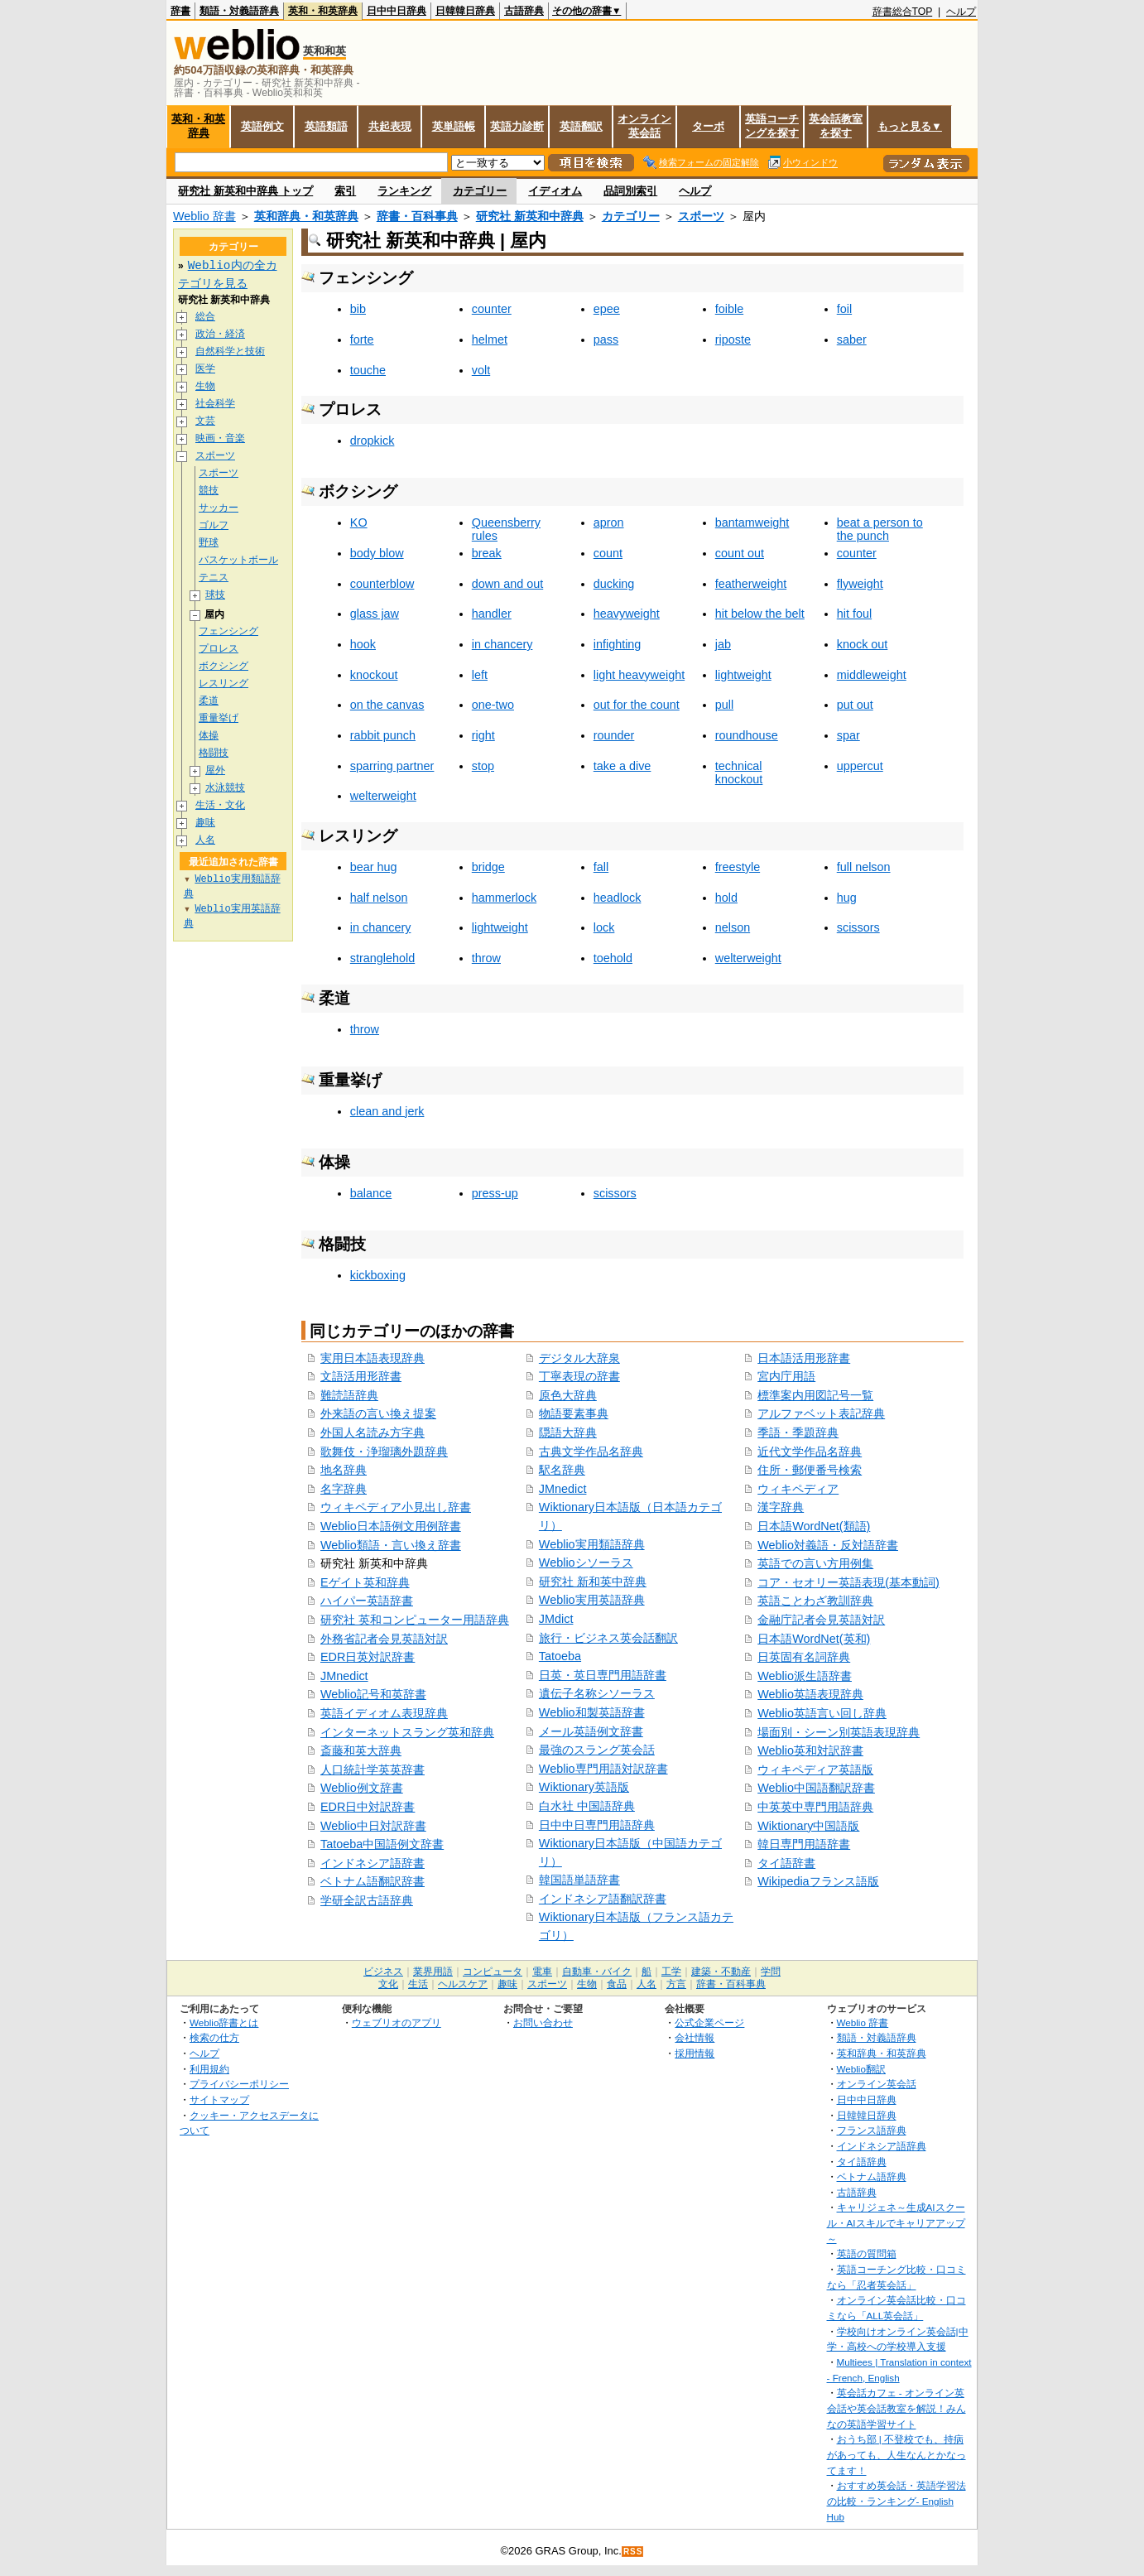 This screenshot has width=1144, height=2576. I want to click on 漢字辞典, so click(780, 1507).